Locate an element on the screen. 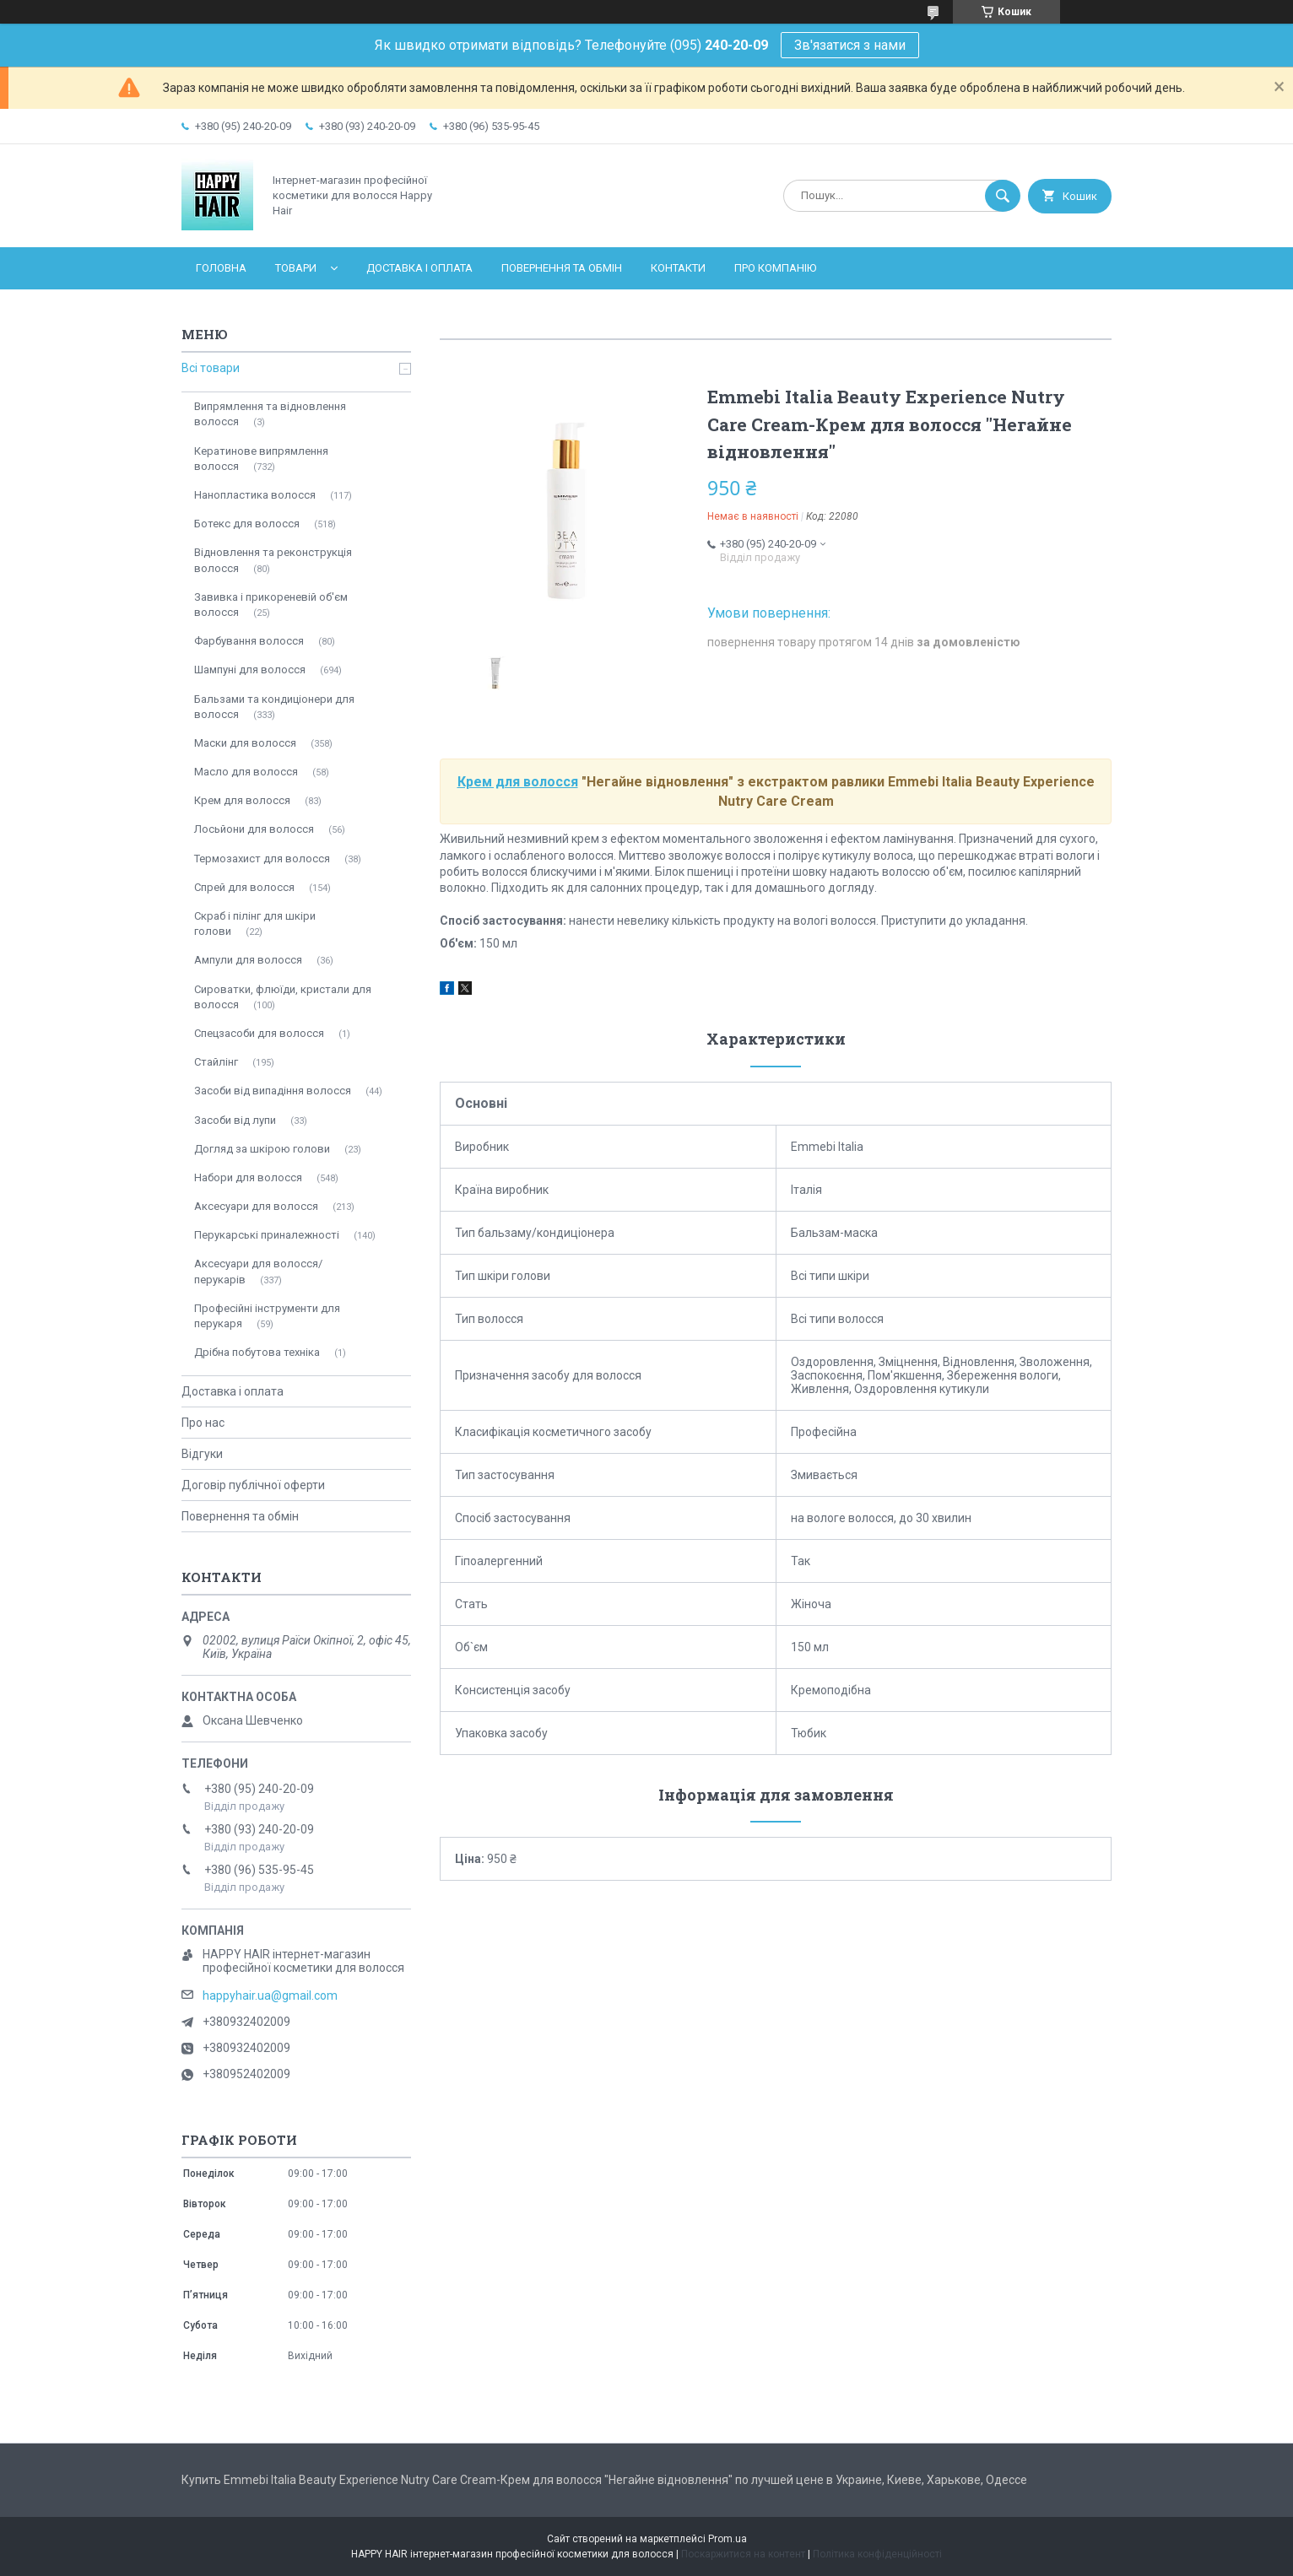 The image size is (1293, 2576). Засоби від випадіння волосся is located at coordinates (272, 1090).